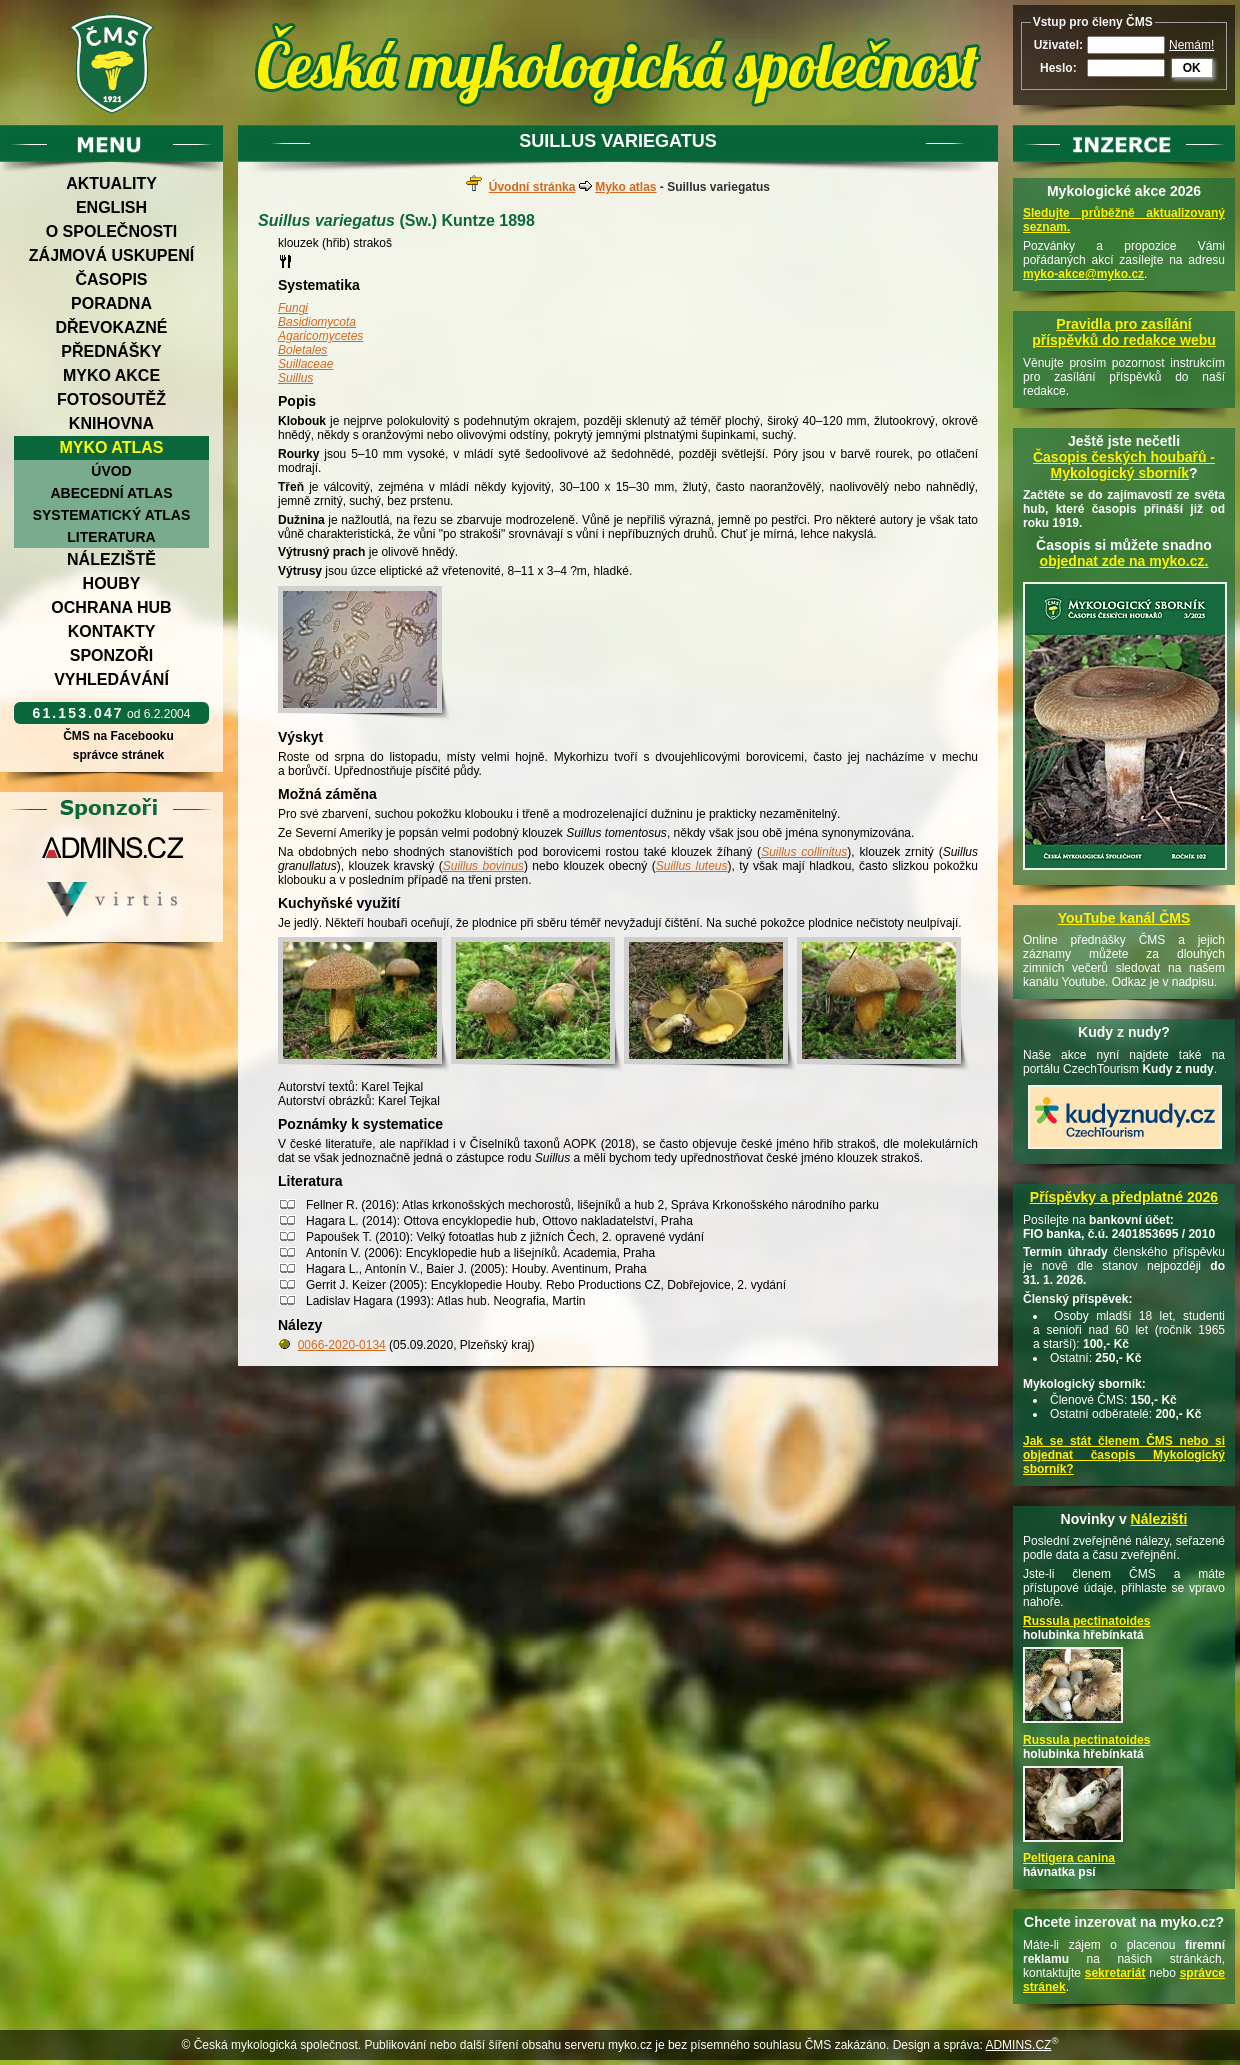  What do you see at coordinates (1018, 2045) in the screenshot?
I see `ADMINS.CZ` at bounding box center [1018, 2045].